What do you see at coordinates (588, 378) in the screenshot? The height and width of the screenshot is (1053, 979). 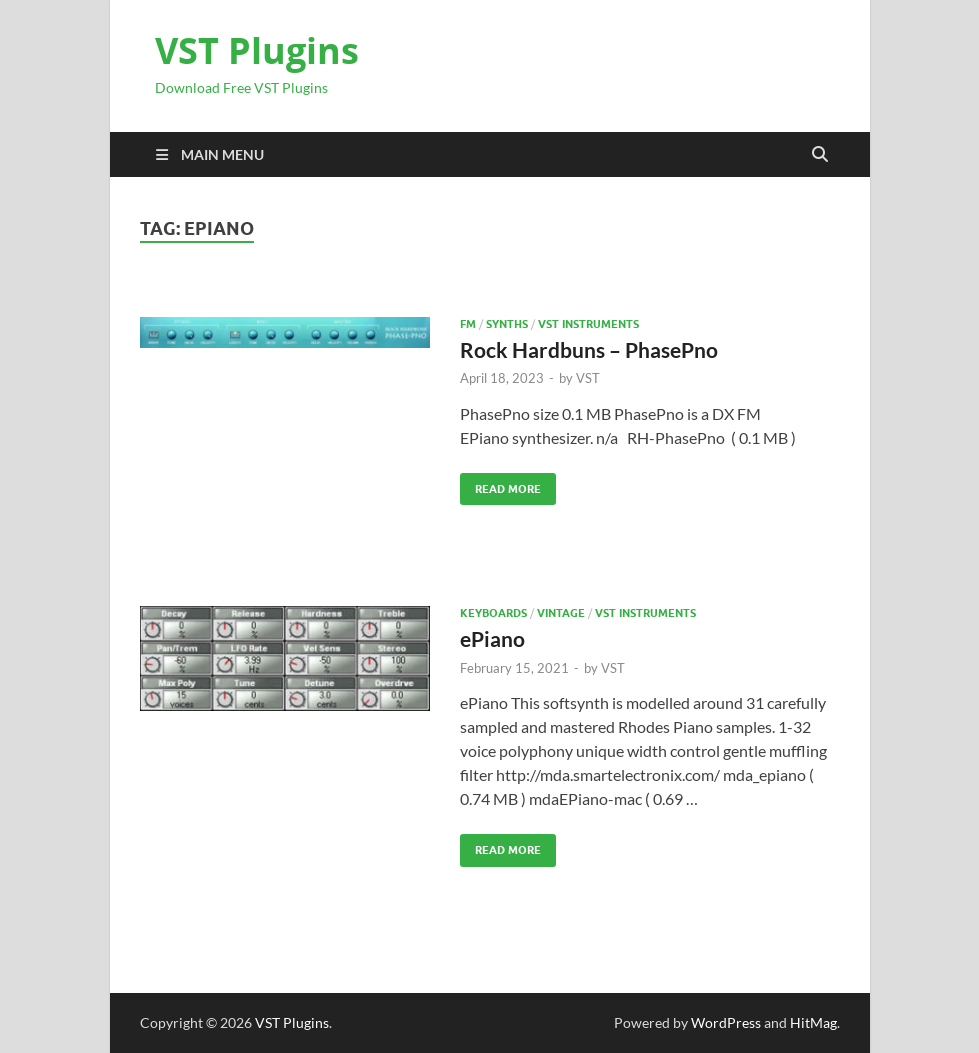 I see `VST` at bounding box center [588, 378].